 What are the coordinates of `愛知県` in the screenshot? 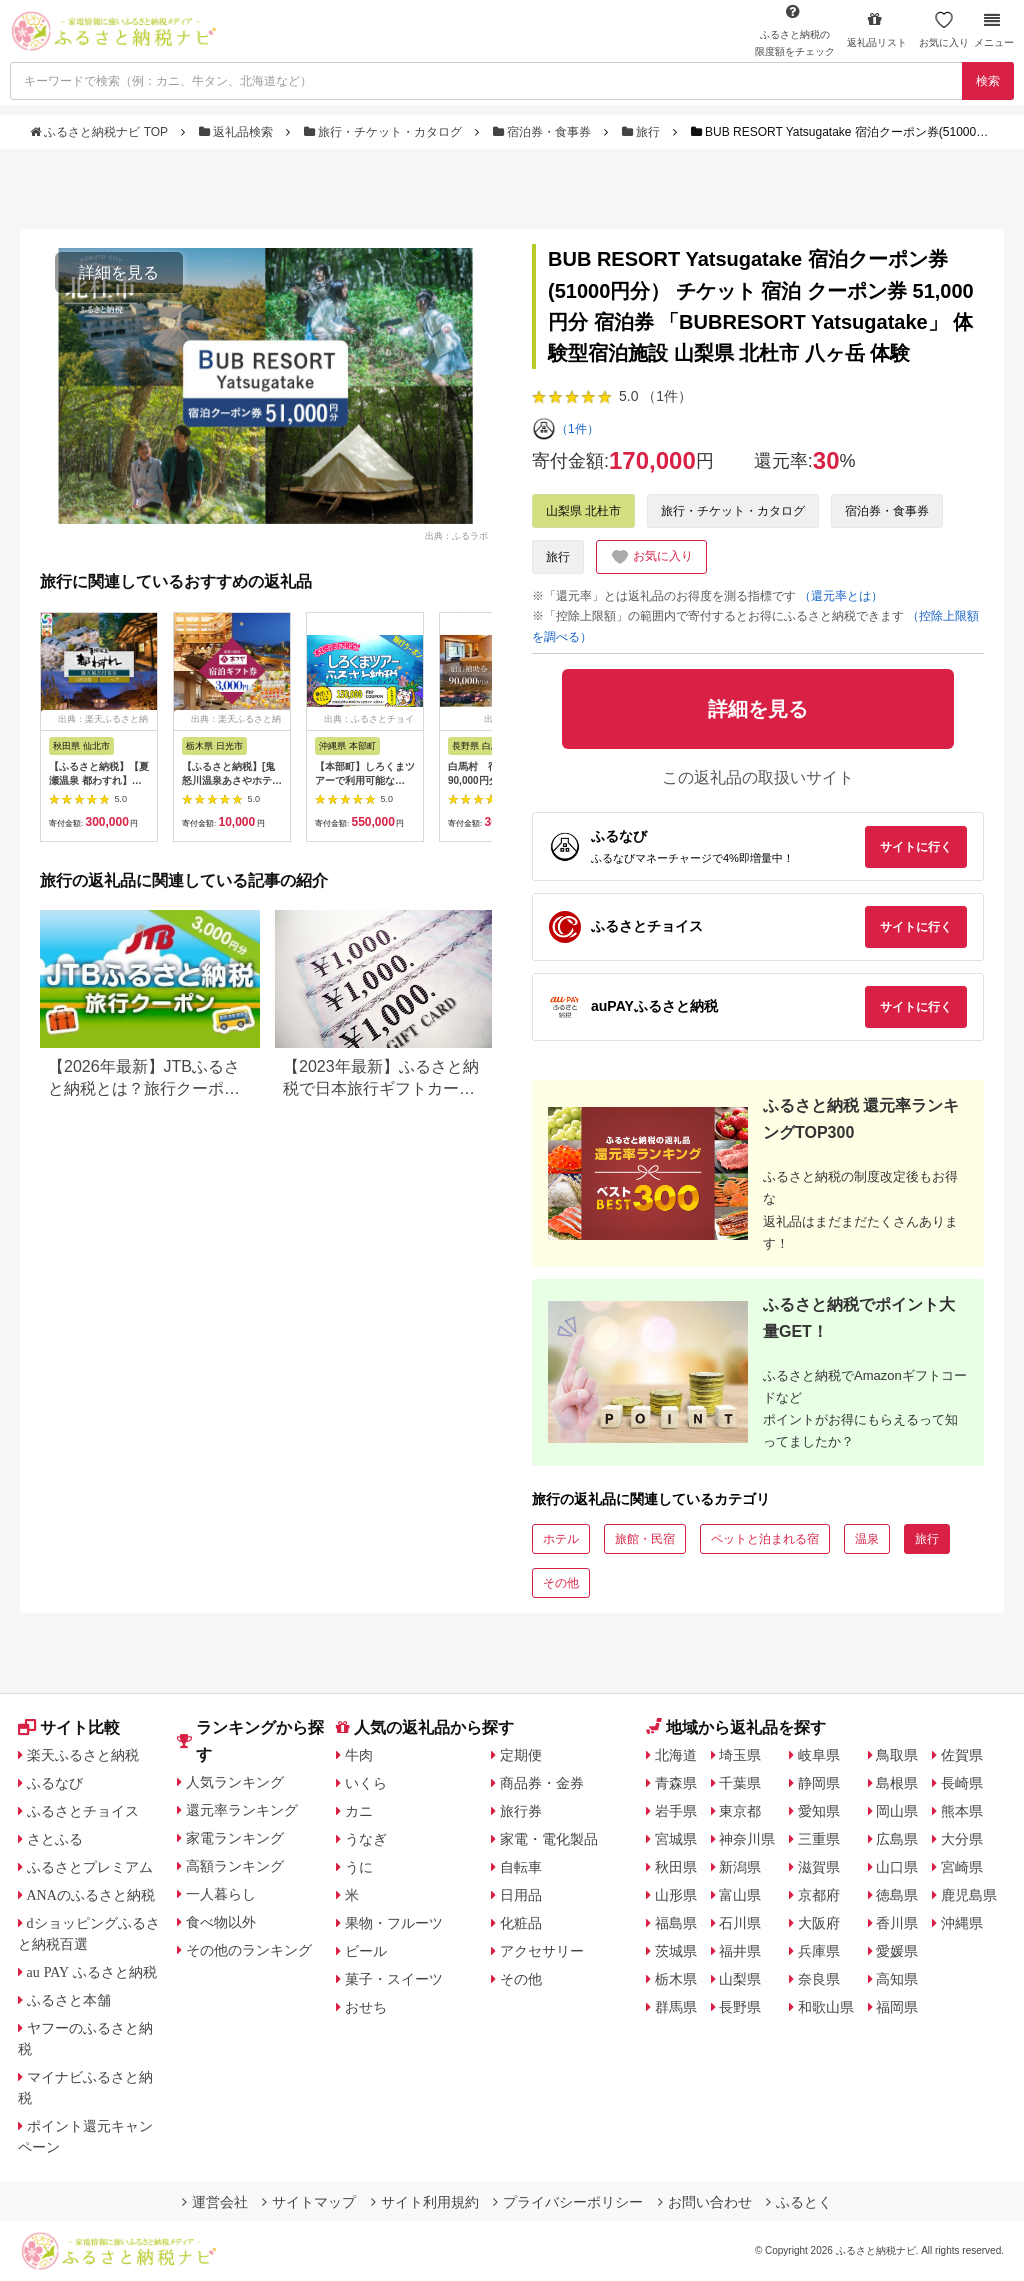 It's located at (819, 1811).